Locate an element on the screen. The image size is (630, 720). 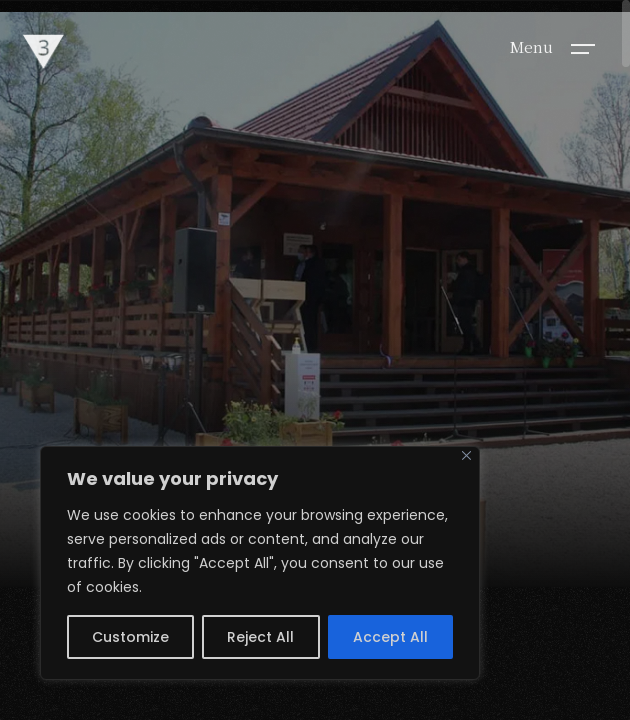
[Close] is located at coordinates (466, 455).